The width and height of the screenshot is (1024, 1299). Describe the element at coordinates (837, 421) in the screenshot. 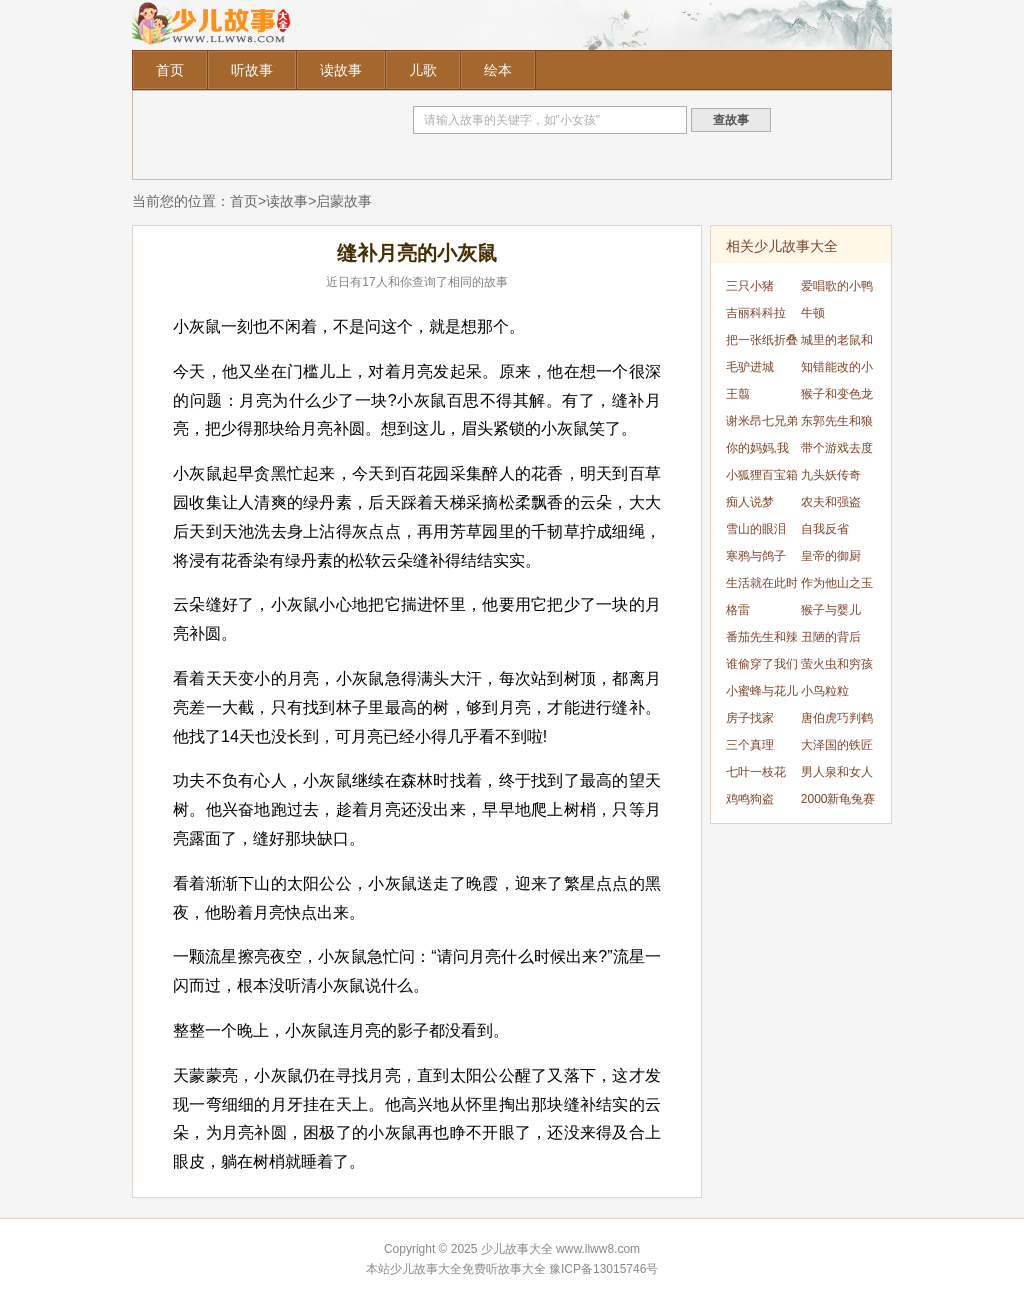

I see `东郭先生和狼` at that location.